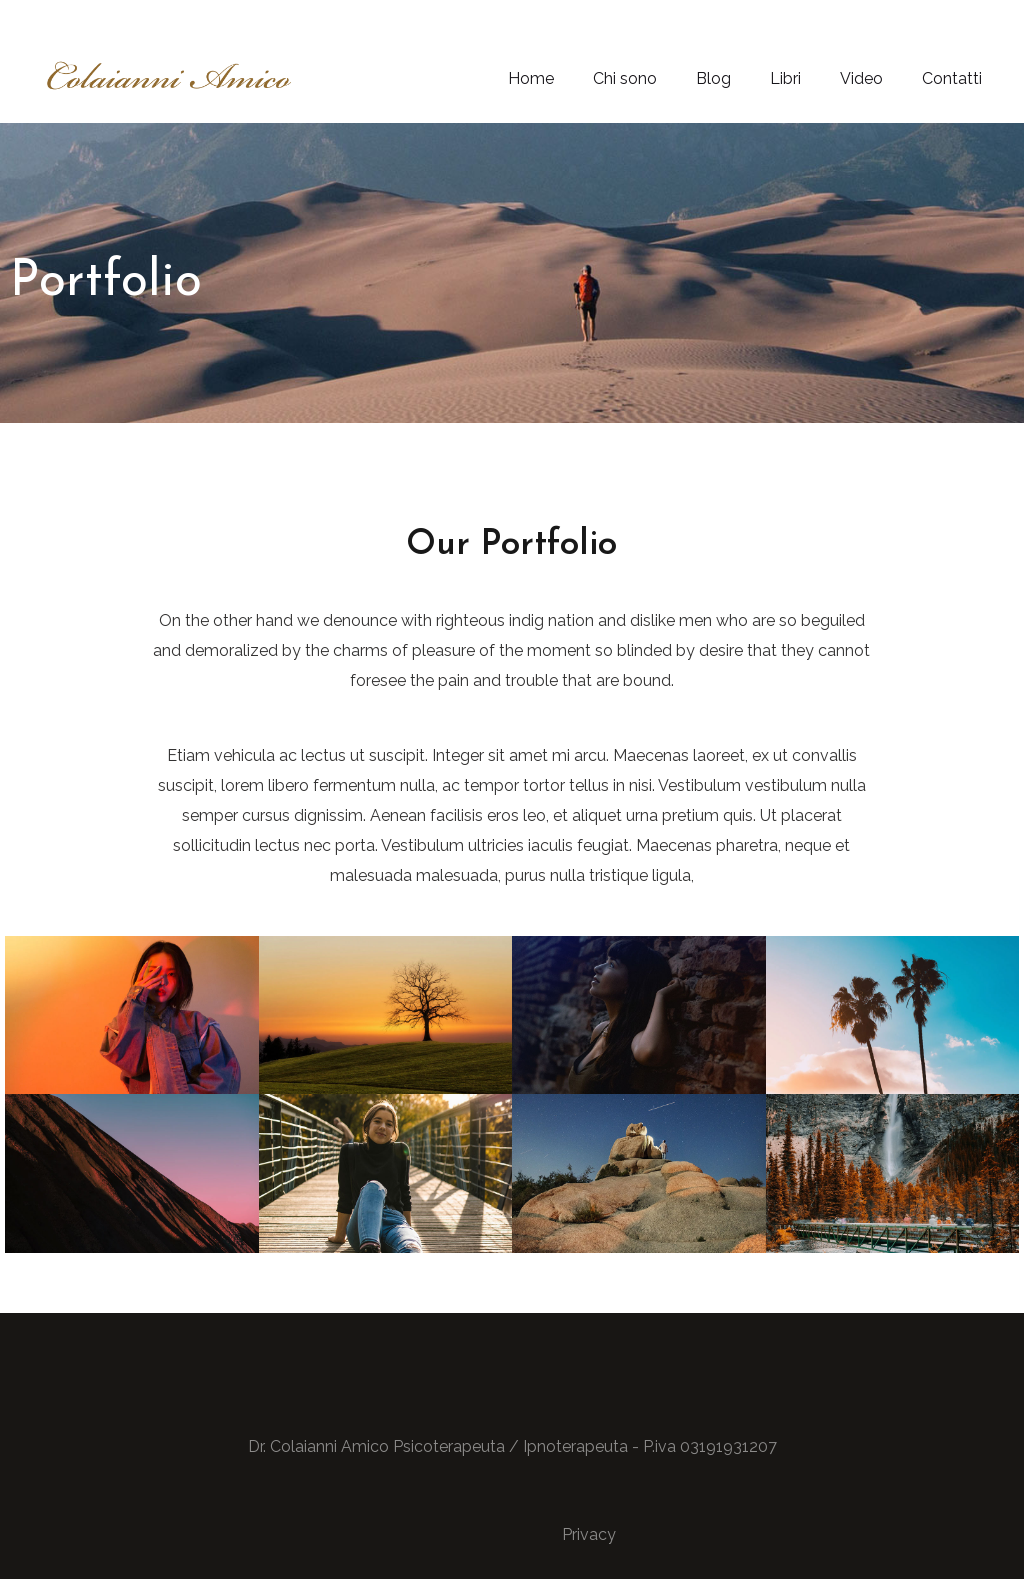  I want to click on Video, so click(861, 78).